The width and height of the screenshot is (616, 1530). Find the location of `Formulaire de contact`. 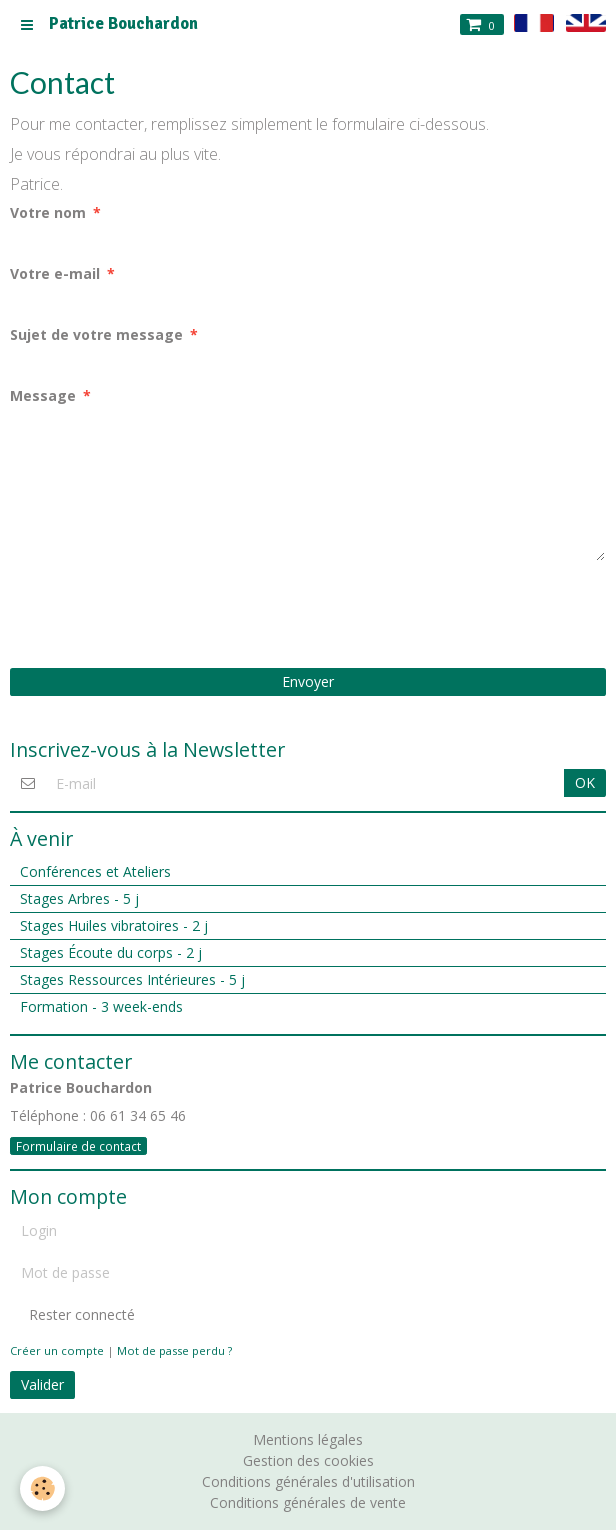

Formulaire de contact is located at coordinates (78, 1146).